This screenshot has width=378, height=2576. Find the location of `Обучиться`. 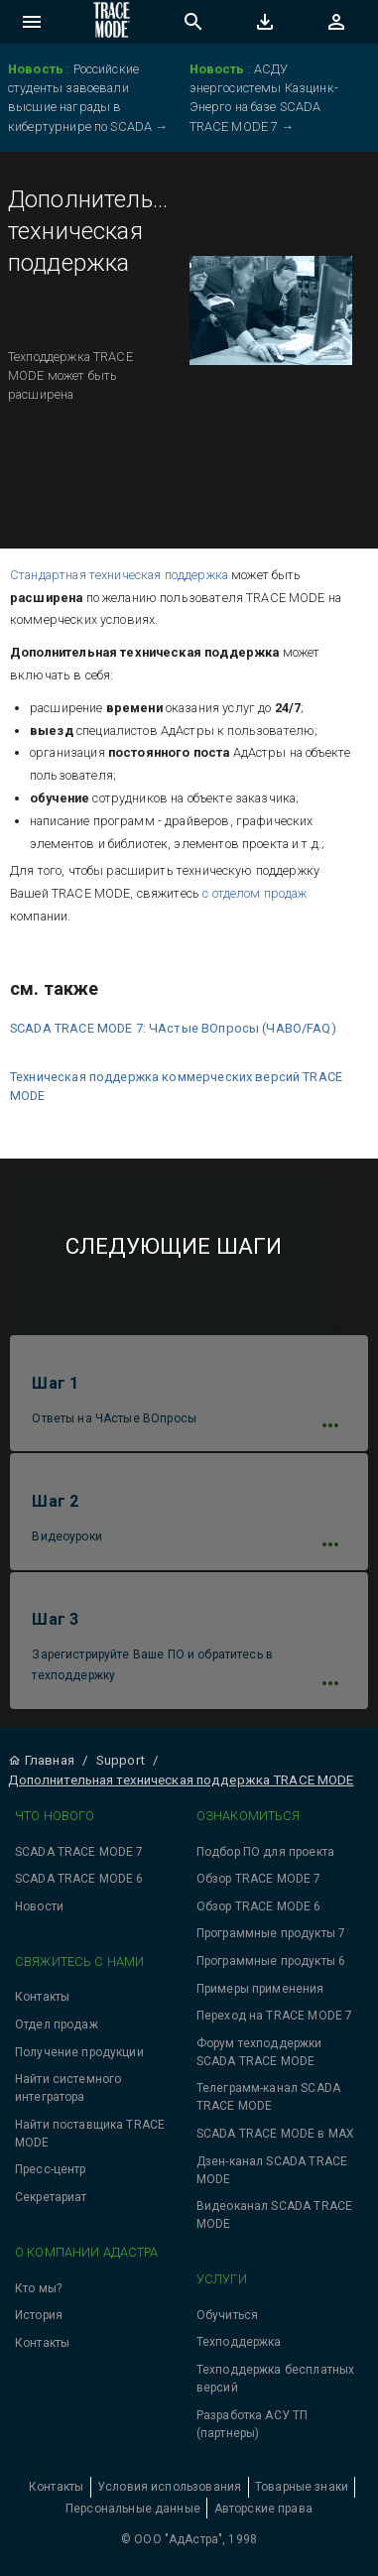

Обучиться is located at coordinates (227, 2315).